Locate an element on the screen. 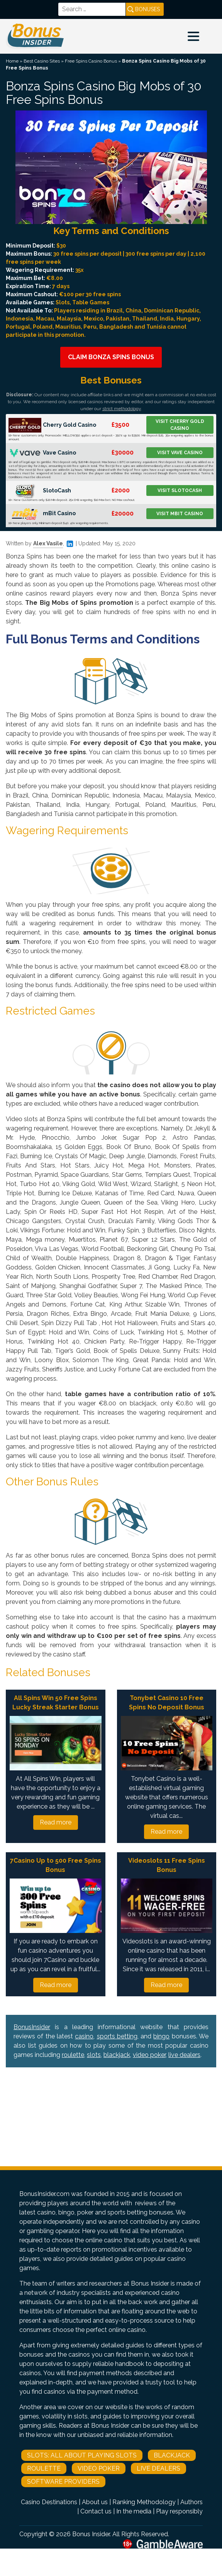  Contact us is located at coordinates (96, 2511).